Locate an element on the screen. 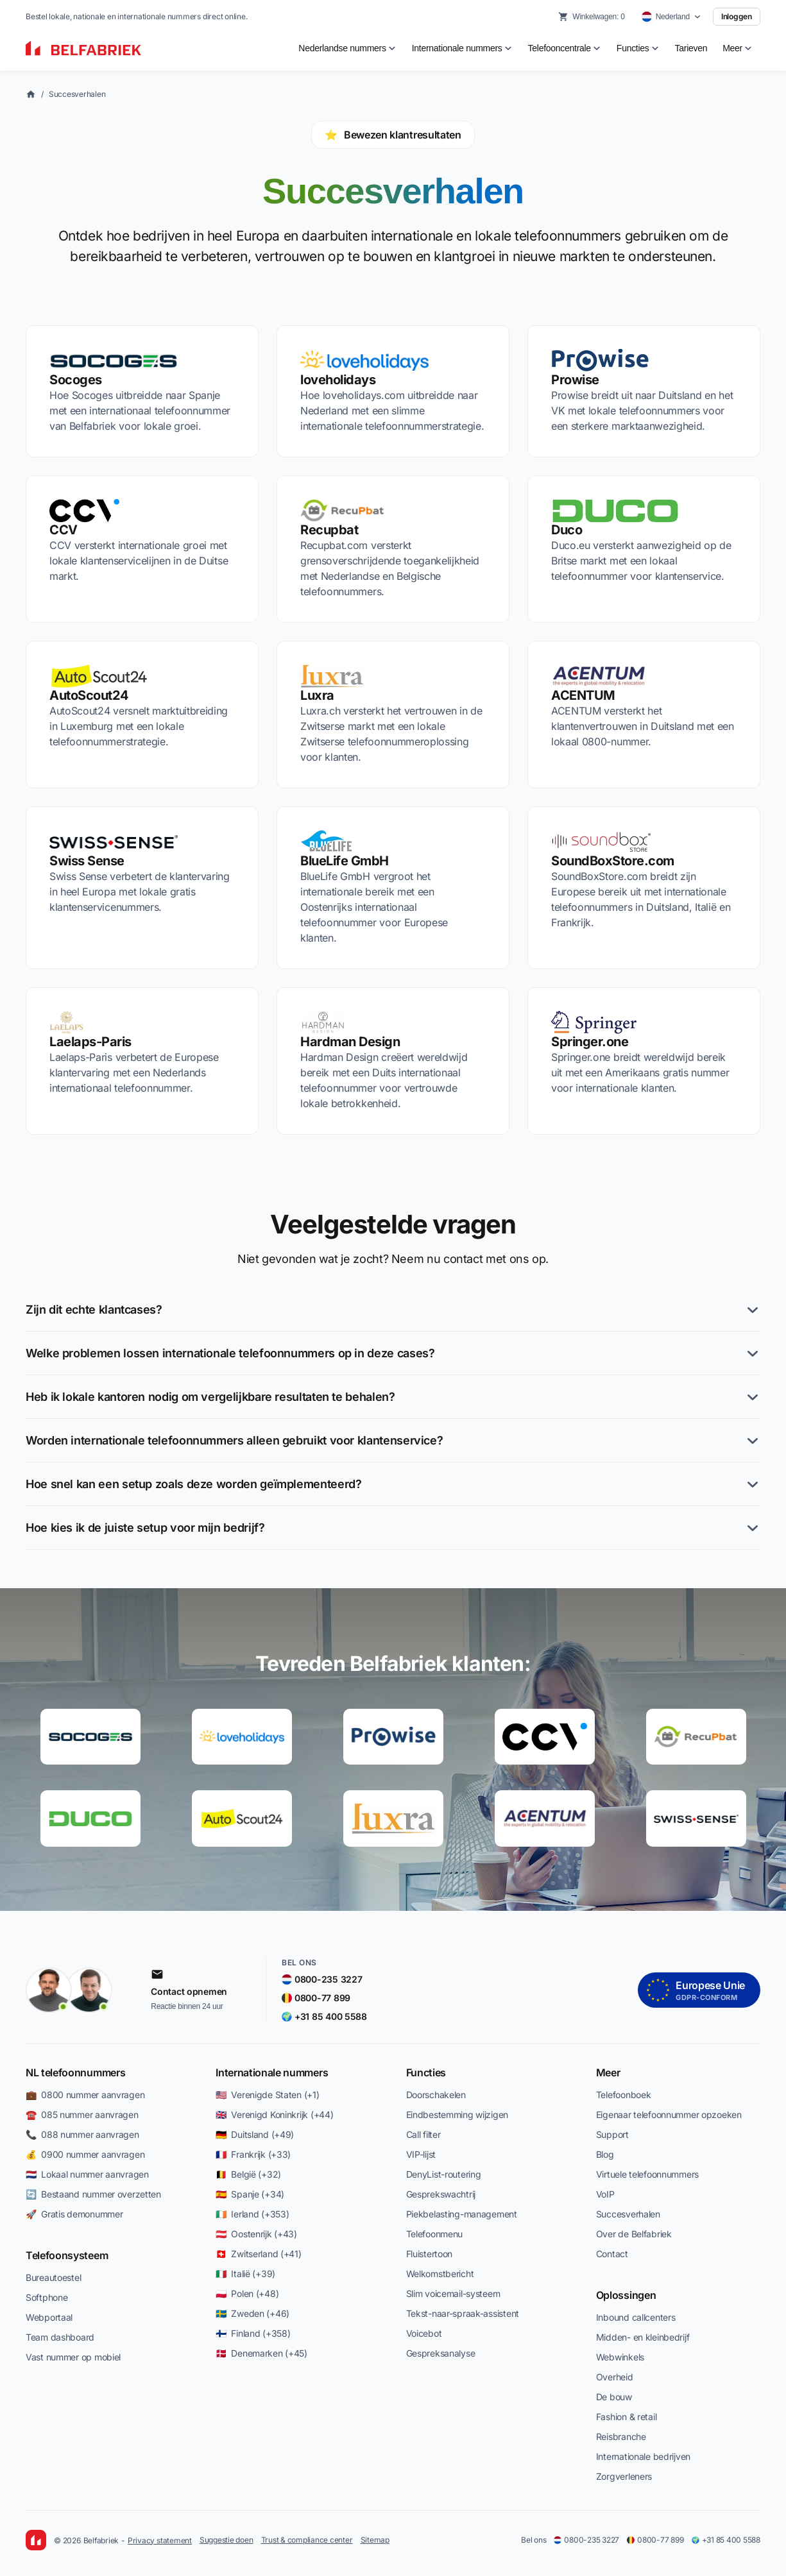  Telefoonboek is located at coordinates (623, 2094).